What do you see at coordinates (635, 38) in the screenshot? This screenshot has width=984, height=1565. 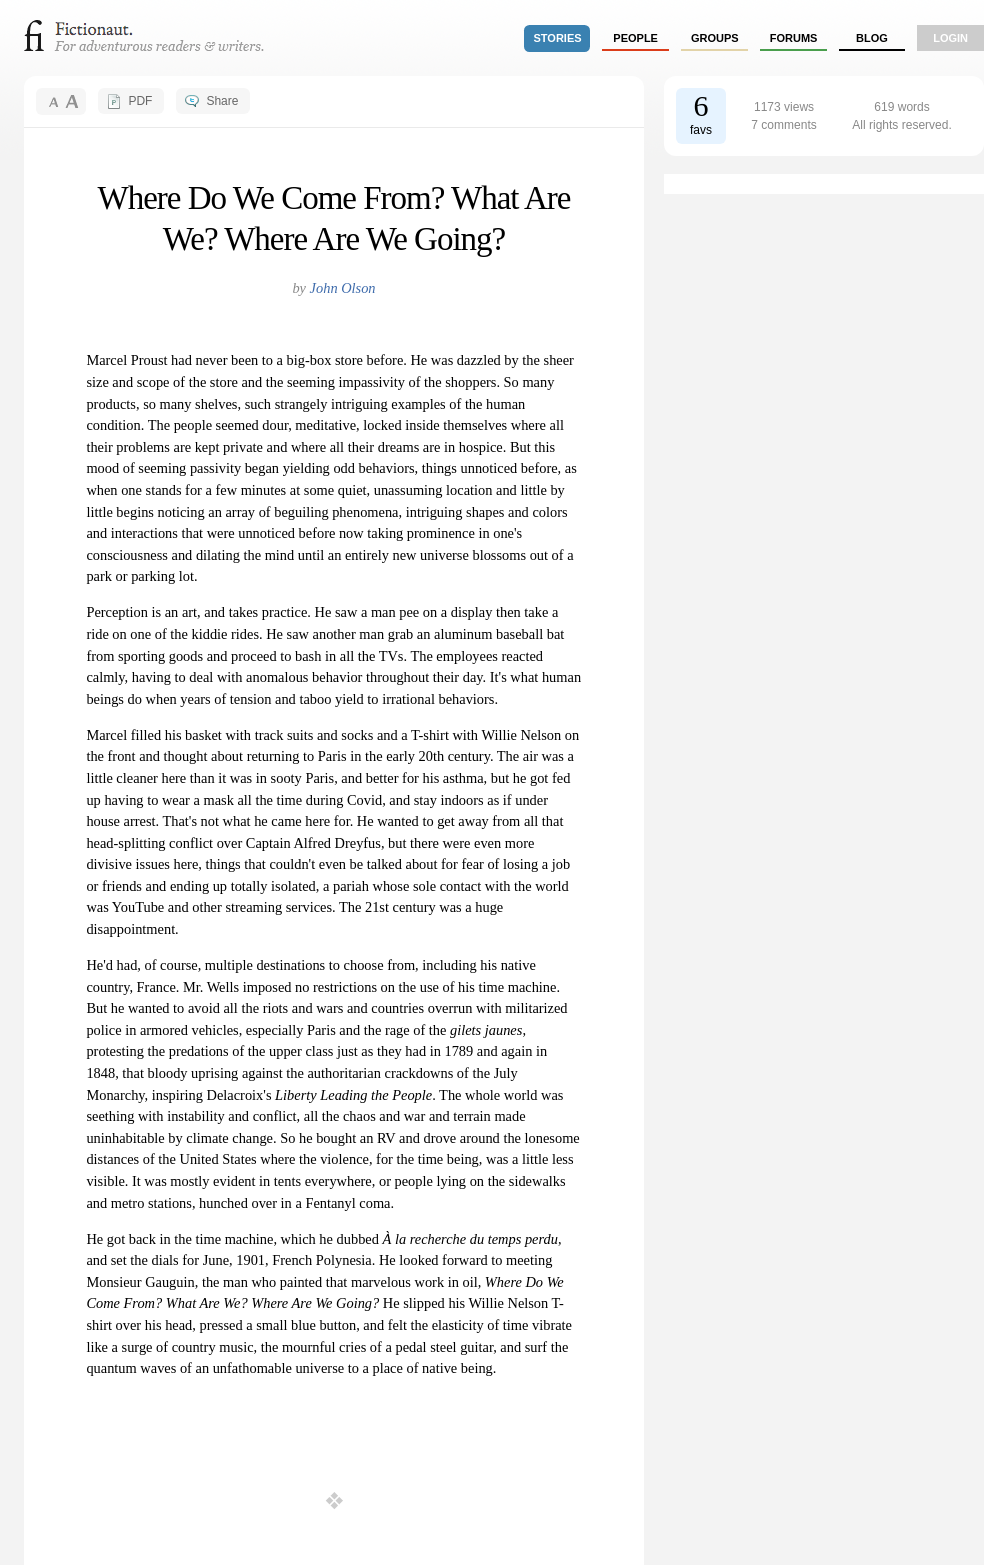 I see `people` at bounding box center [635, 38].